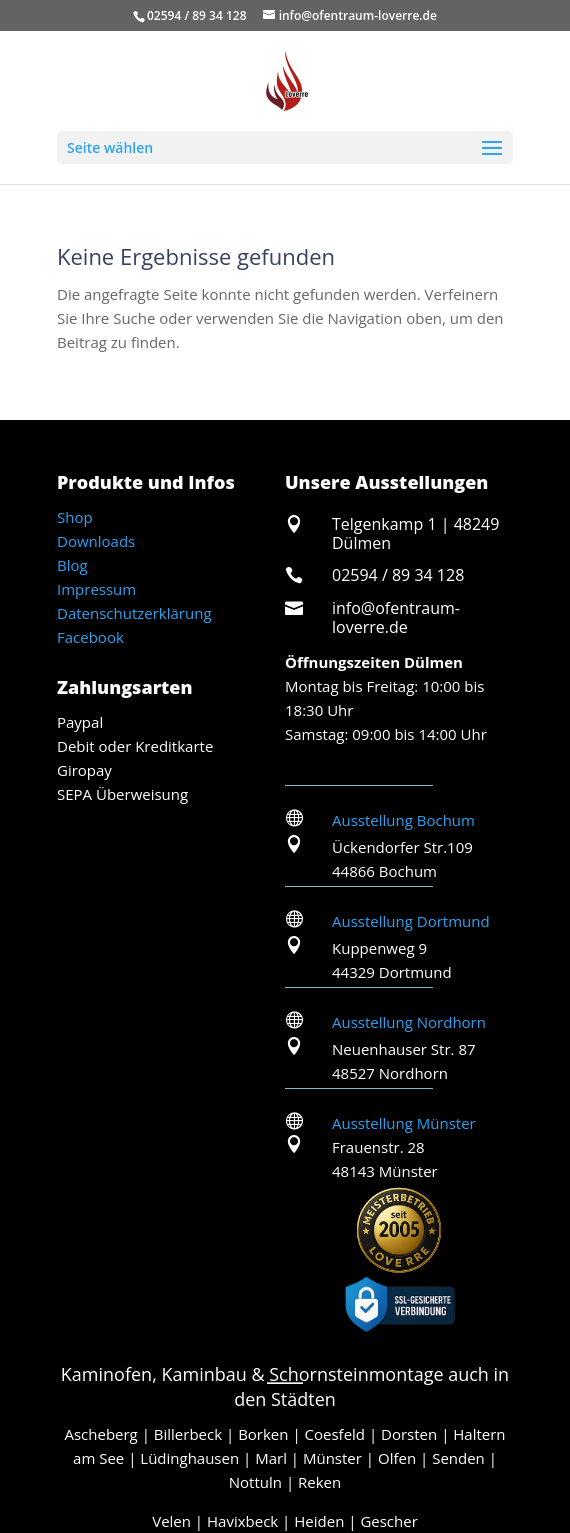 The image size is (570, 1533). What do you see at coordinates (189, 1458) in the screenshot?
I see `Lüdinghausen` at bounding box center [189, 1458].